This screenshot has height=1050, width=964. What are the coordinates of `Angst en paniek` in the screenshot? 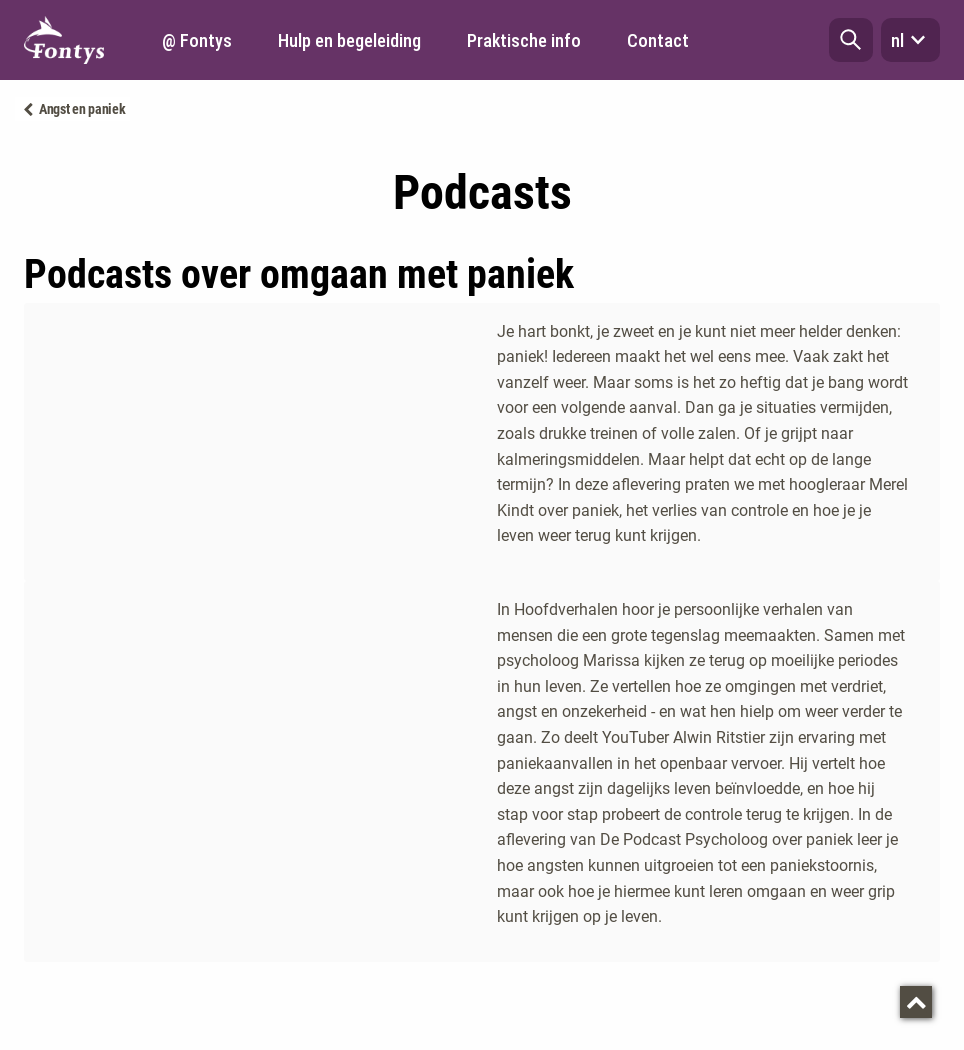 It's located at (82, 109).